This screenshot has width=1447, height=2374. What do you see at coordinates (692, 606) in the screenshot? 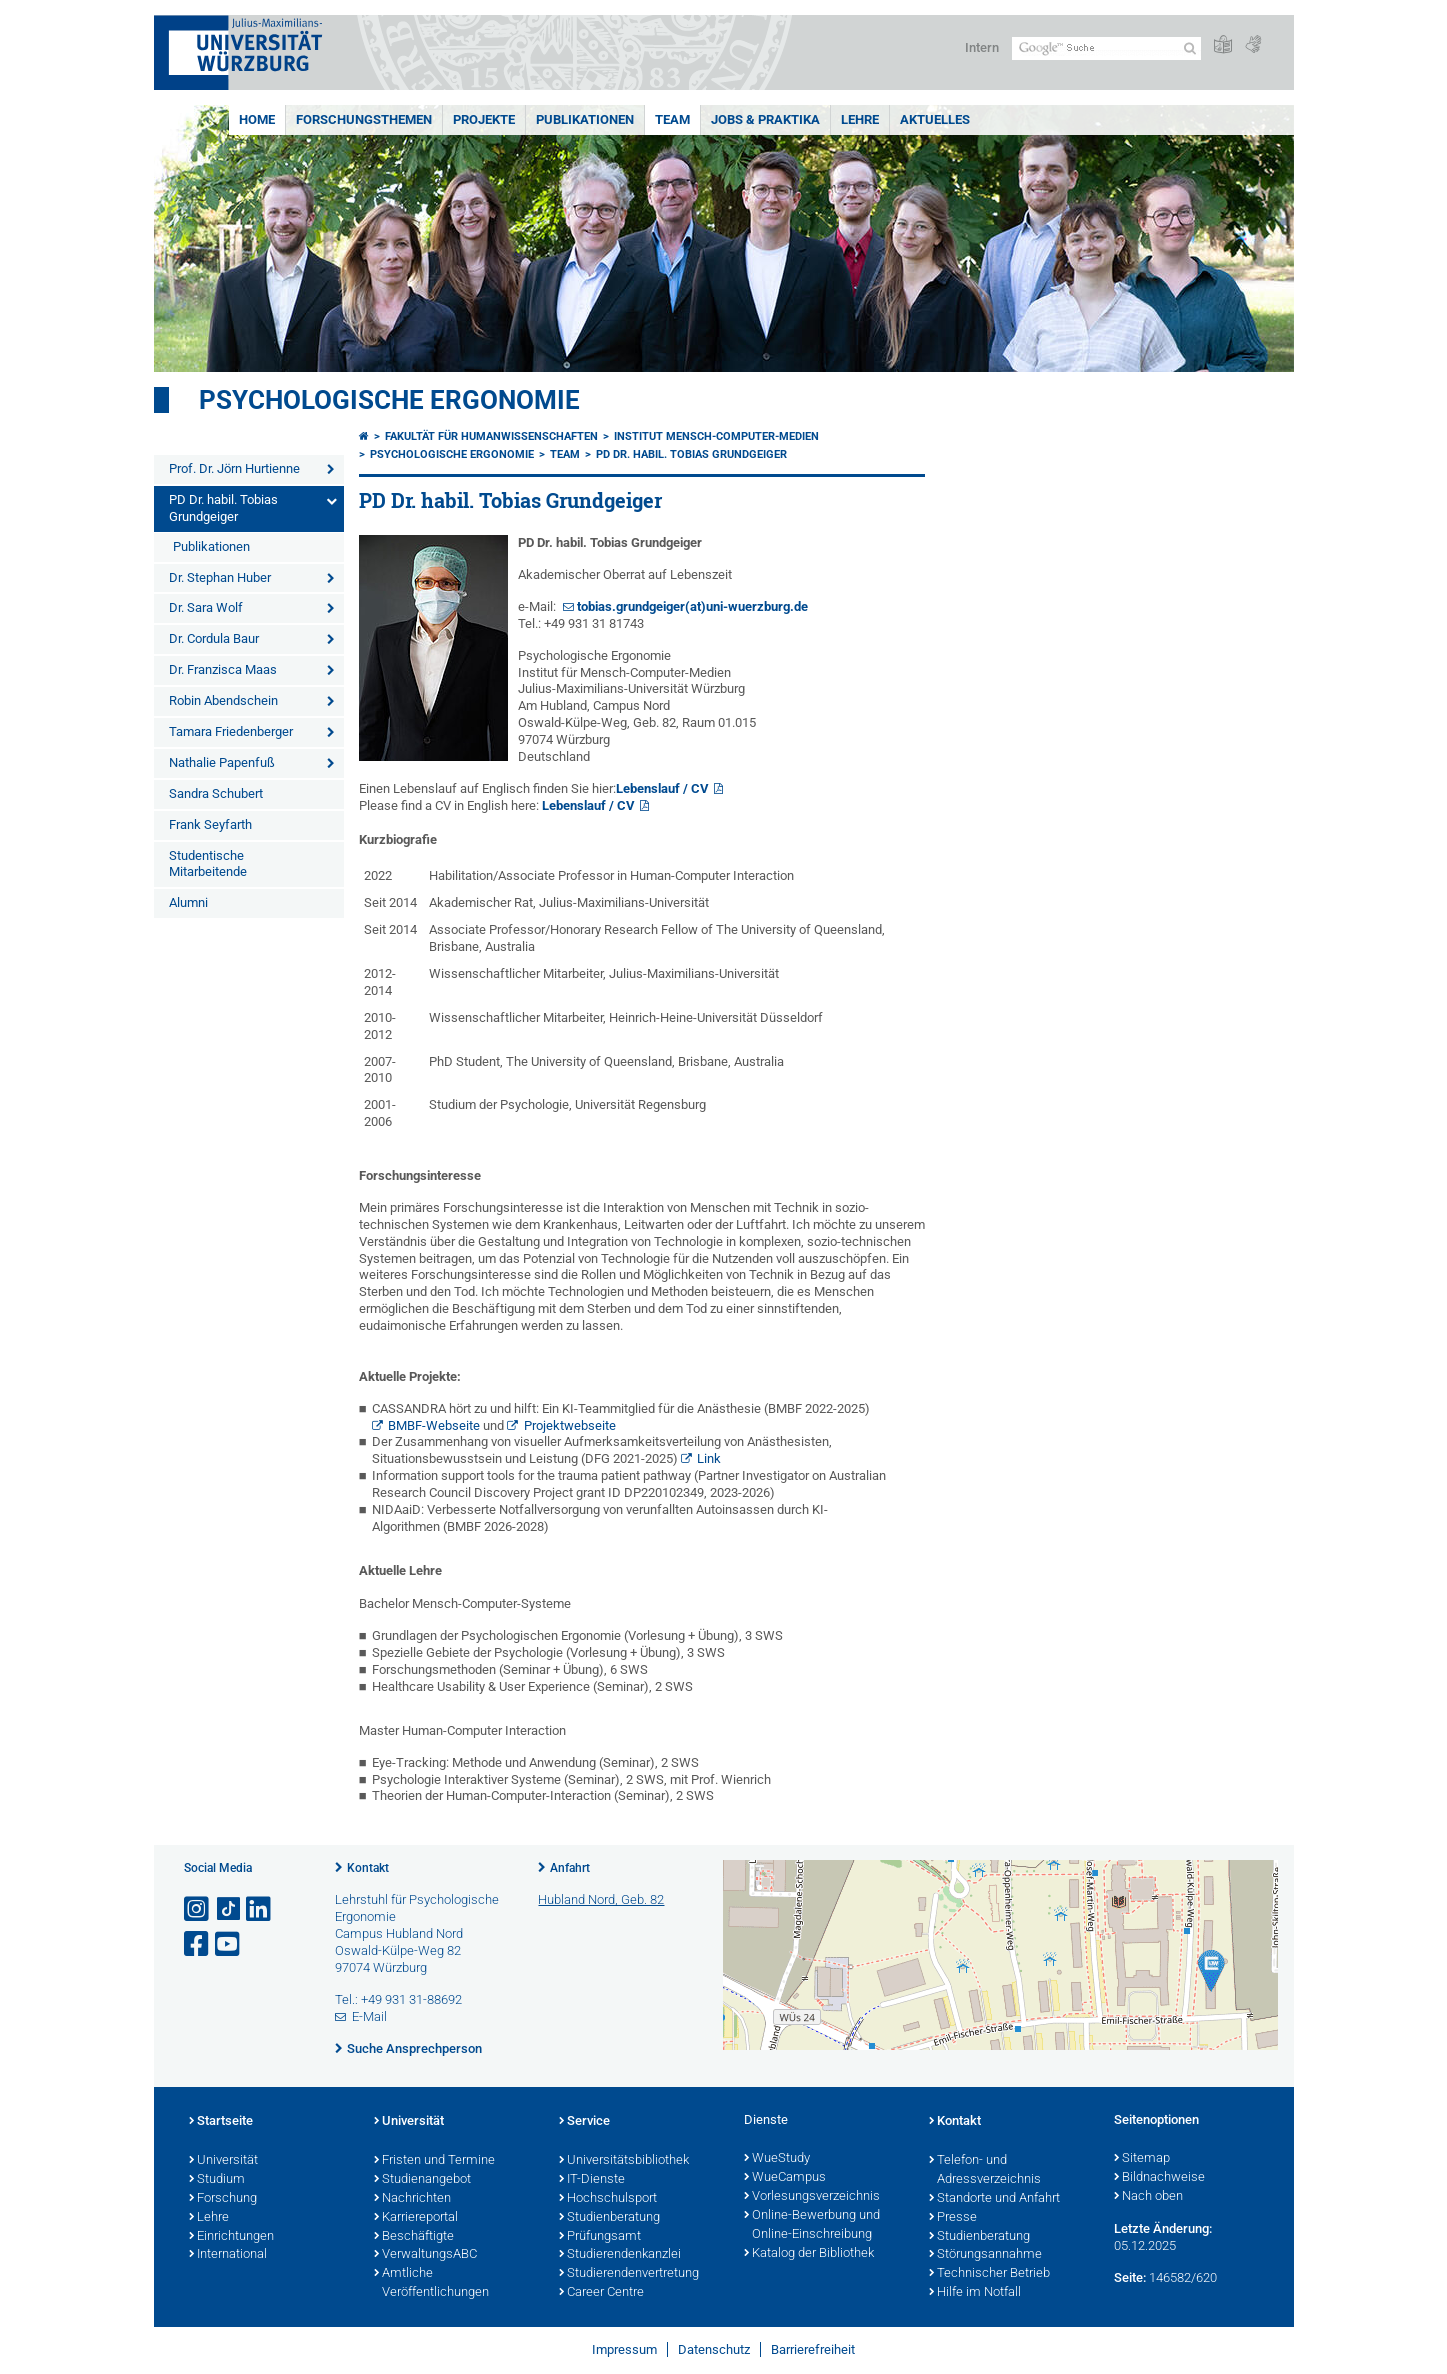
I see `tobias.grundgeiger(at)uni-wuerzburg.de` at bounding box center [692, 606].